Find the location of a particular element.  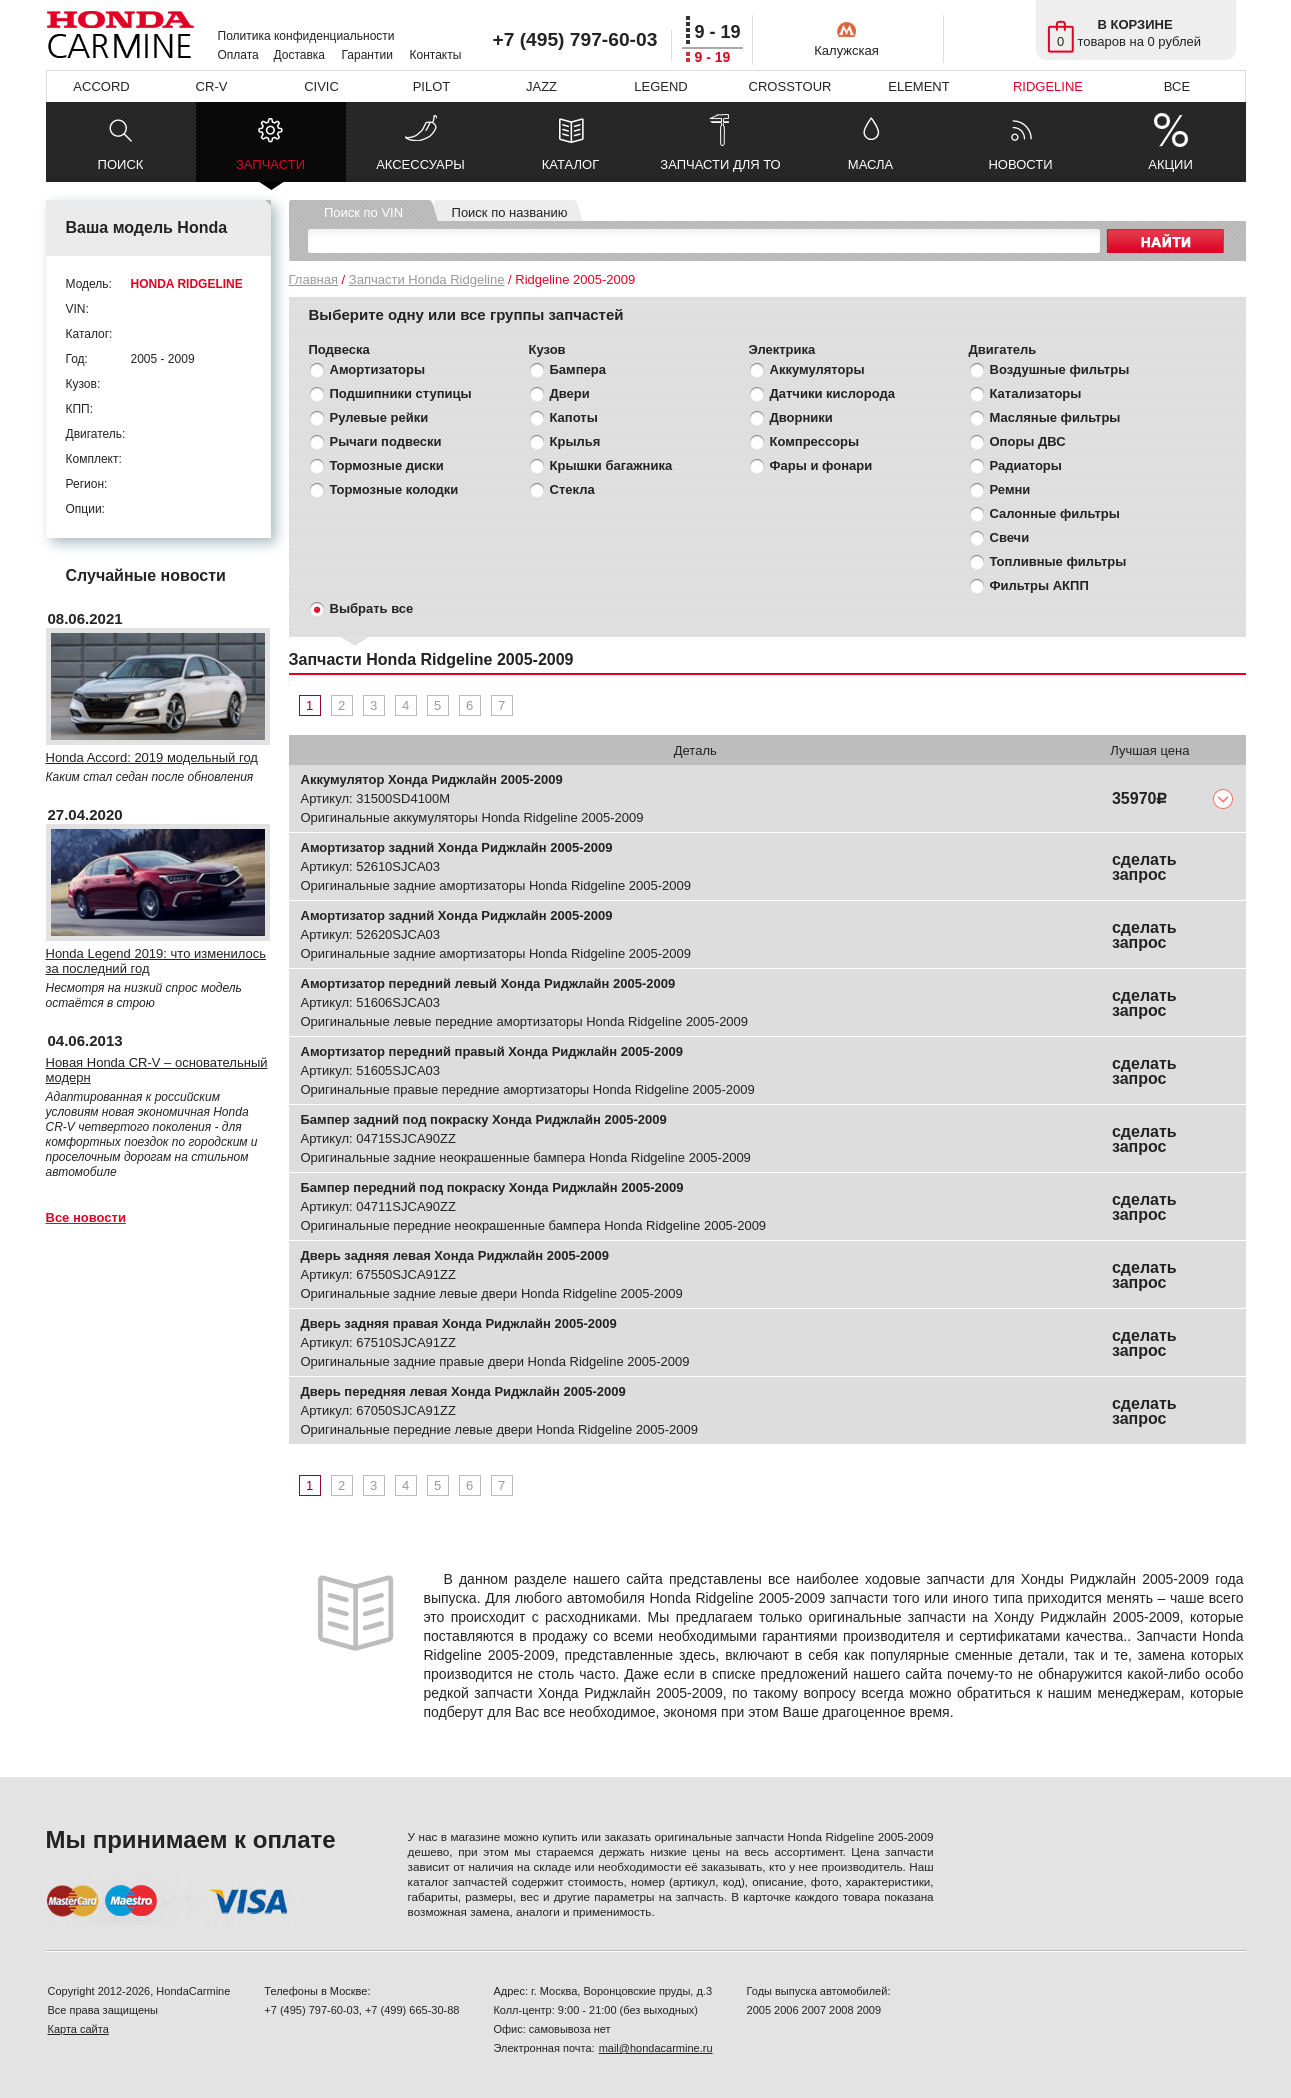

Главная is located at coordinates (313, 279).